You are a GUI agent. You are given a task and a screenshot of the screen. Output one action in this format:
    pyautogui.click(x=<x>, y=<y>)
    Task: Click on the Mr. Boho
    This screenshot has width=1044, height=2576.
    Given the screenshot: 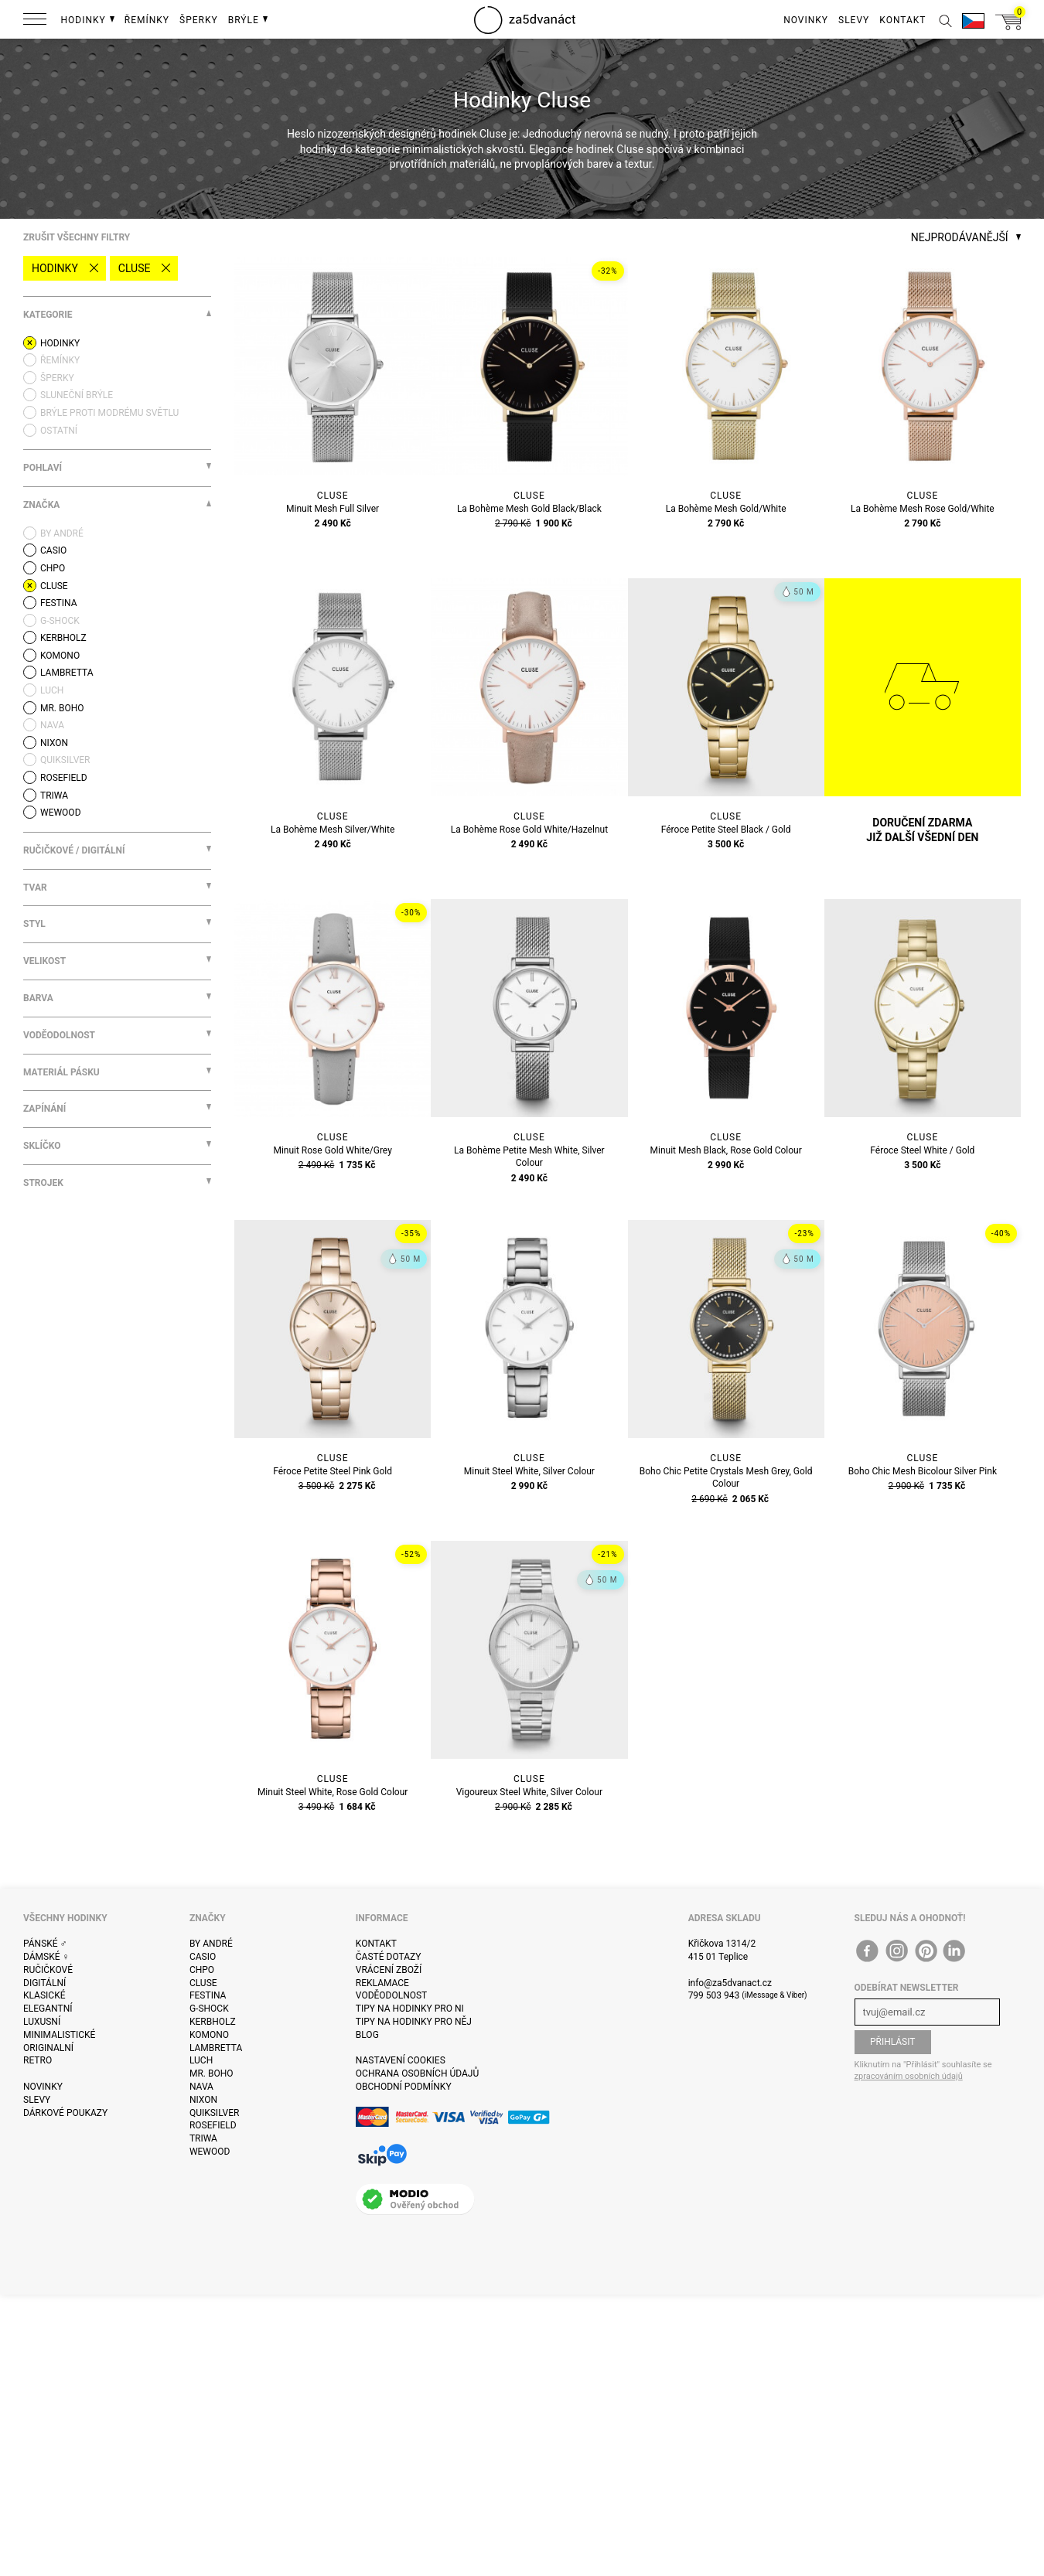 What is the action you would take?
    pyautogui.click(x=211, y=2073)
    